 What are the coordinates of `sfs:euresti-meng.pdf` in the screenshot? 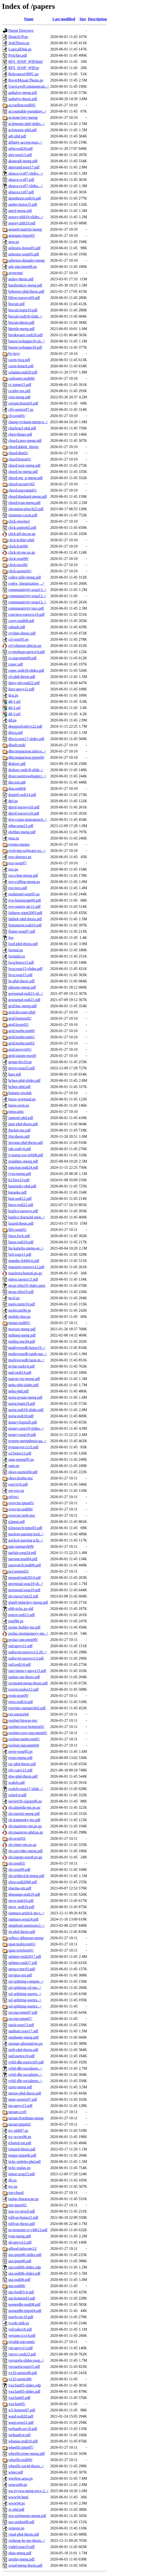 It's located at (24, 1814).